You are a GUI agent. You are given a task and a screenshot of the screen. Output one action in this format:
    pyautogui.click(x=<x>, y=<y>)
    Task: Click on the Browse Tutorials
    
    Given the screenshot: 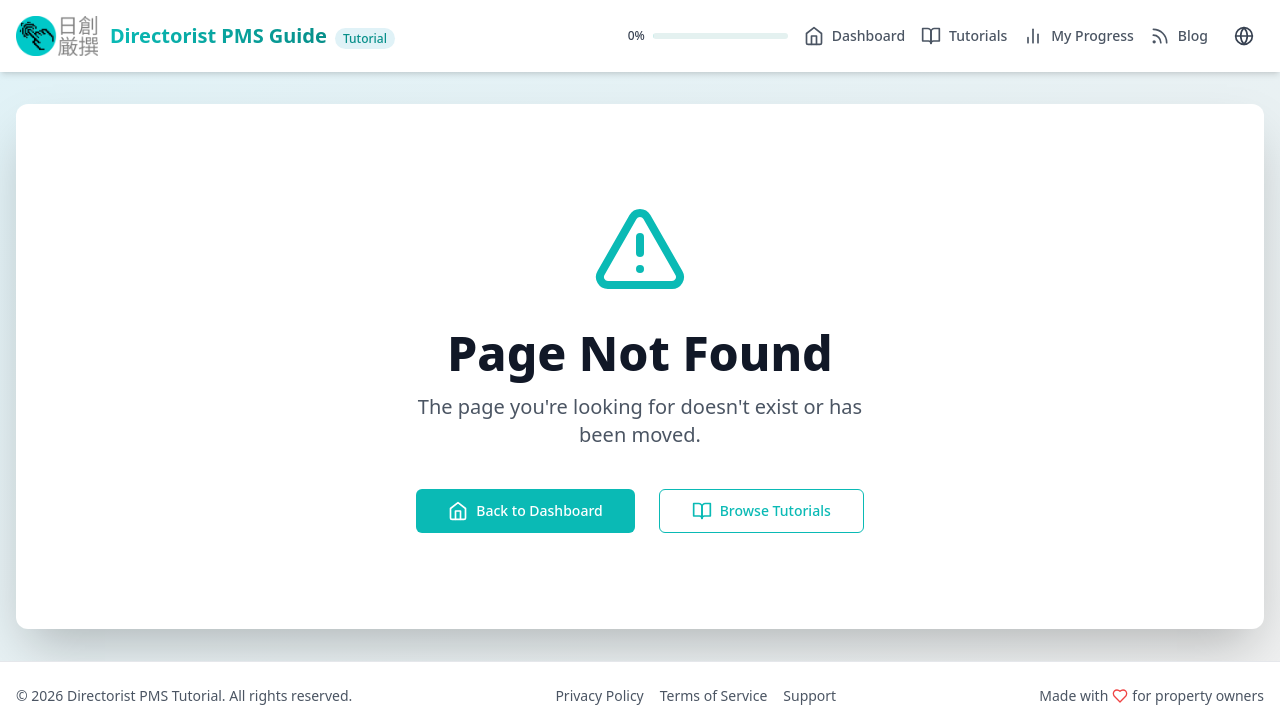 What is the action you would take?
    pyautogui.click(x=761, y=511)
    